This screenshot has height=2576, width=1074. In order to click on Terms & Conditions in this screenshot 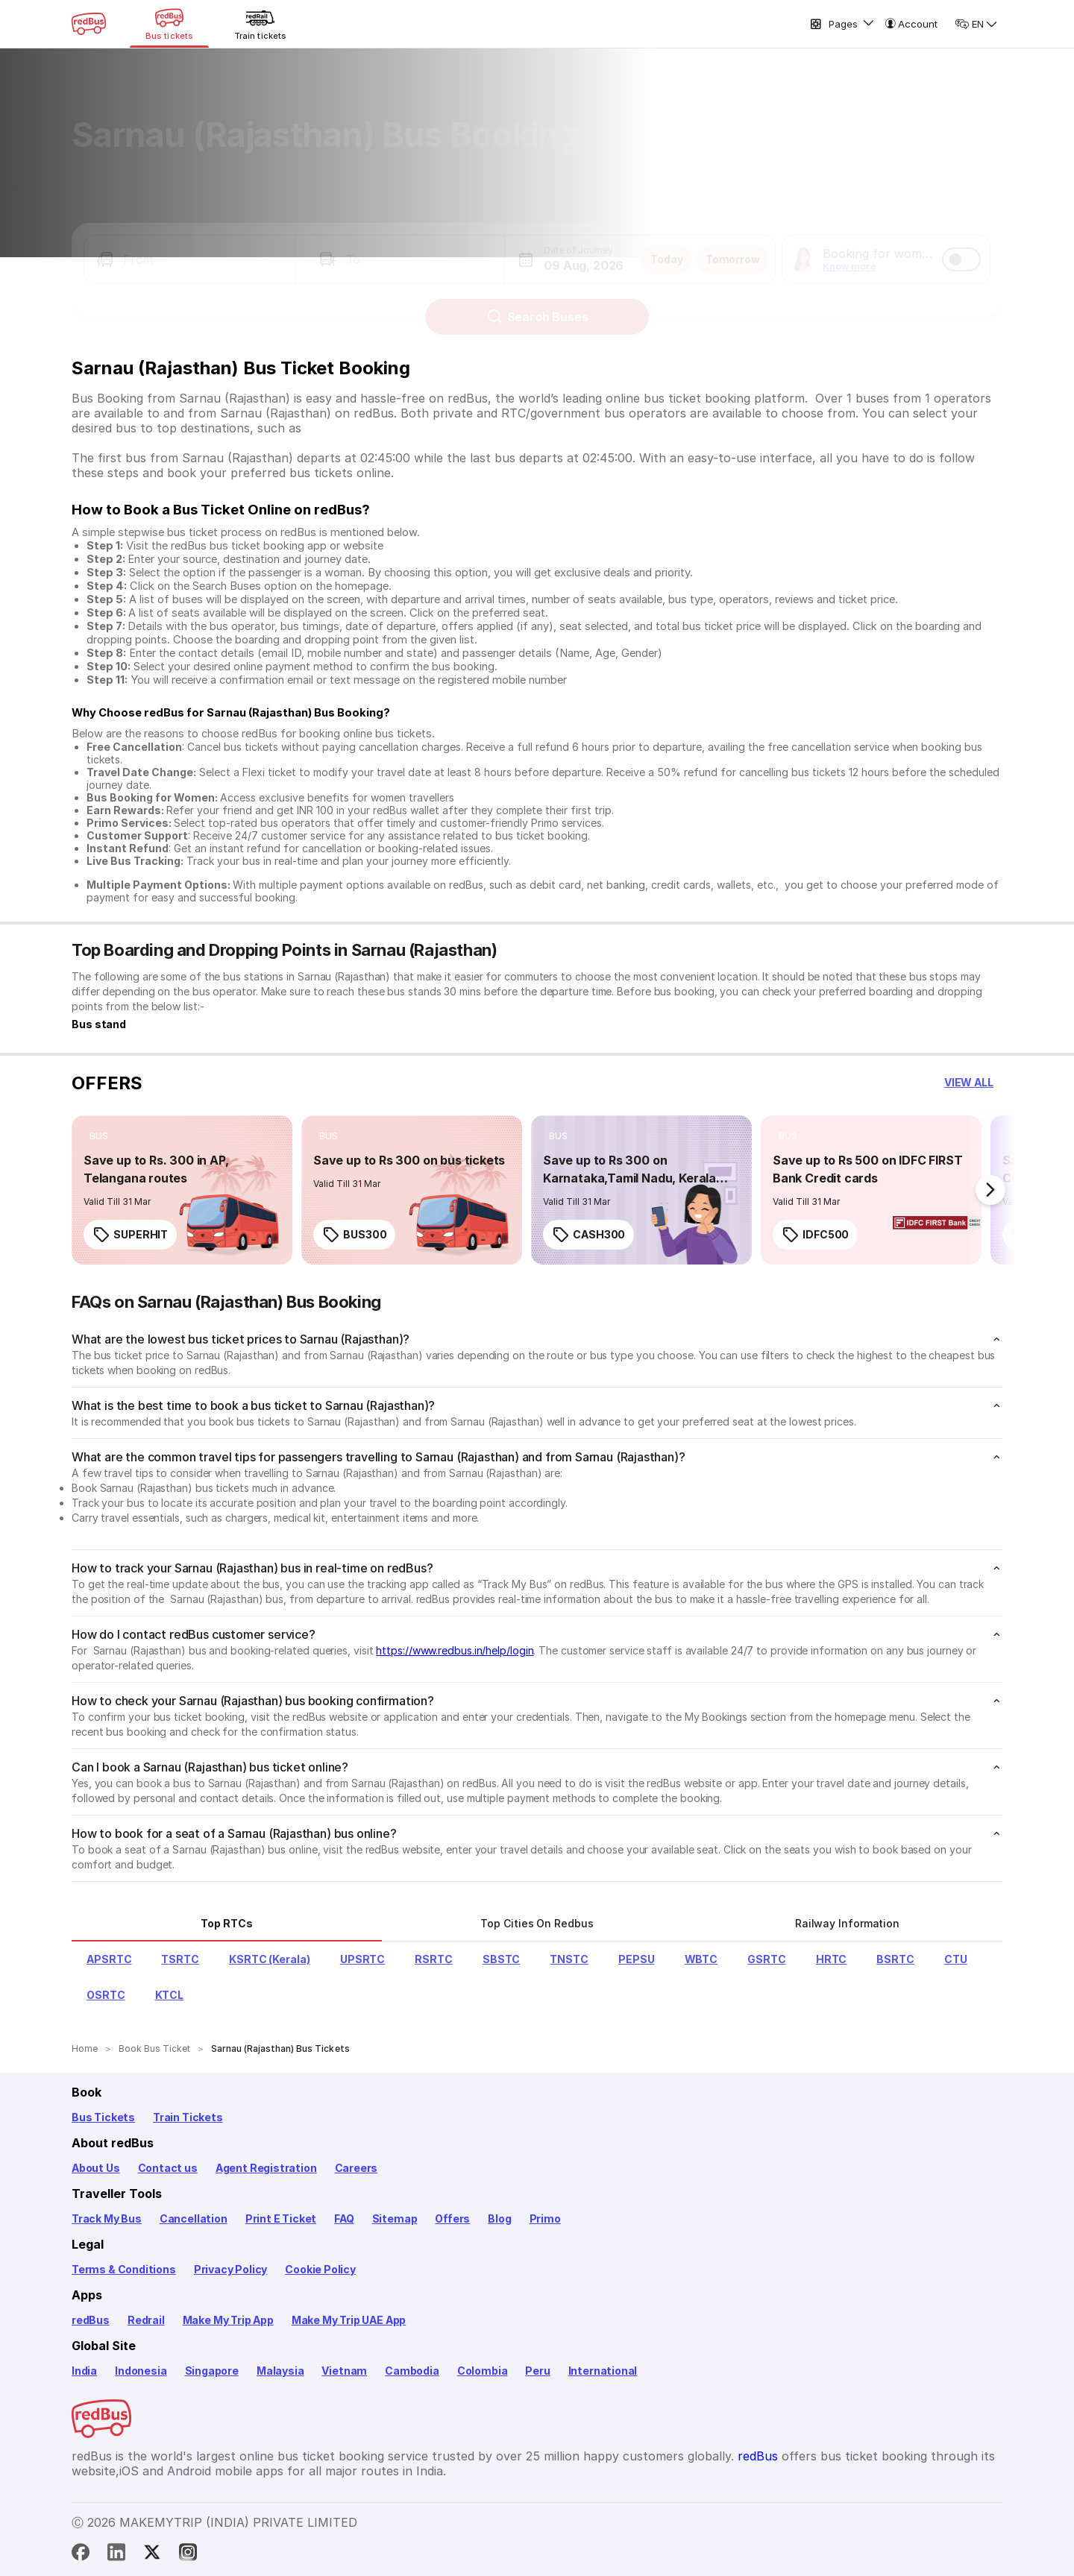, I will do `click(124, 2269)`.